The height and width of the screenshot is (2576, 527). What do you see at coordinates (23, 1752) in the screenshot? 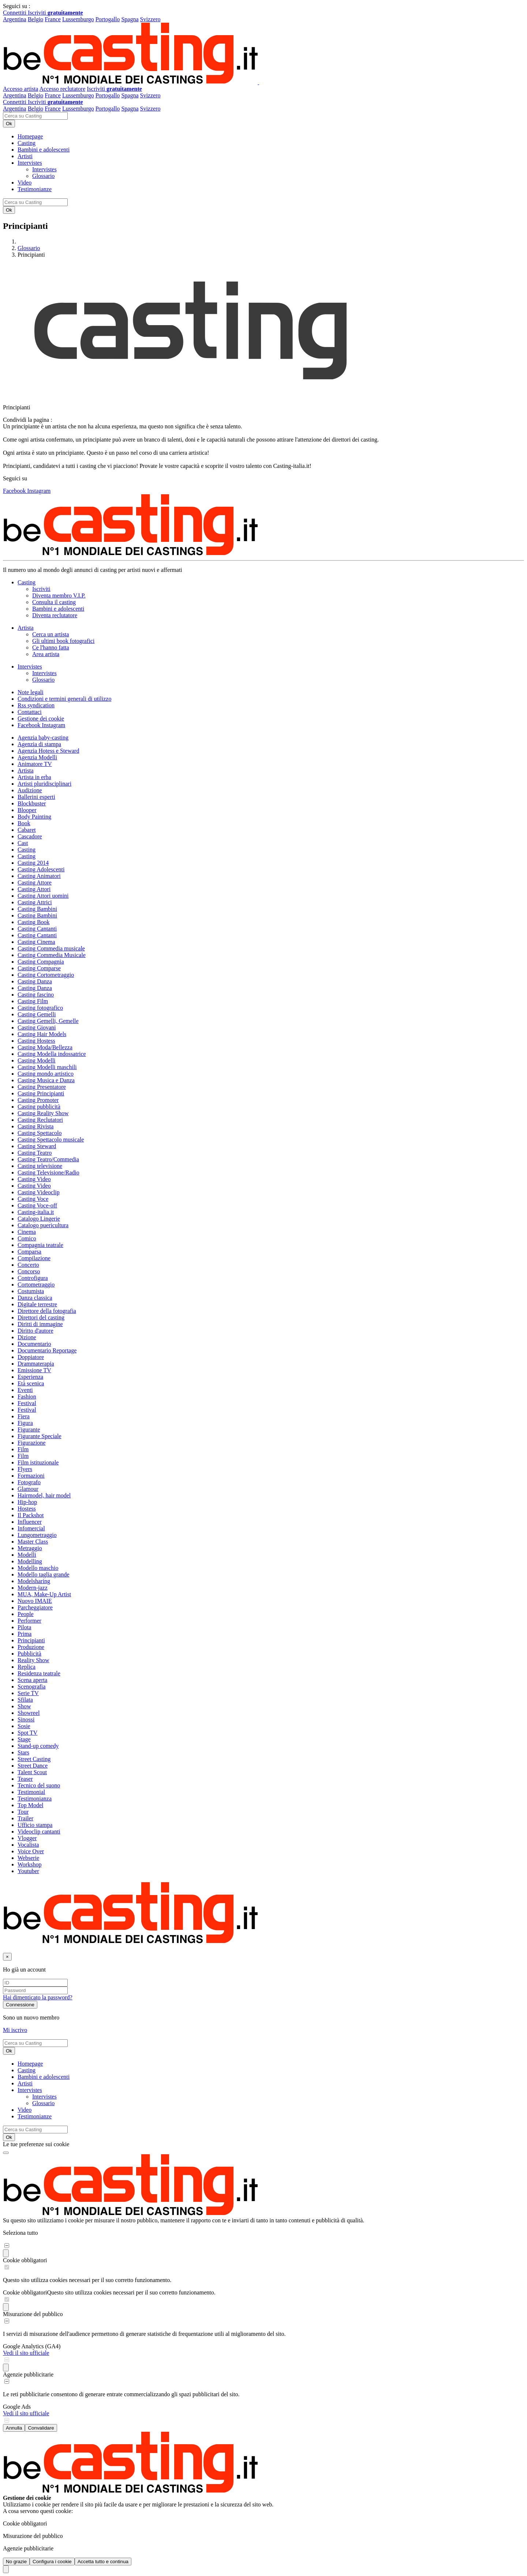
I see `Stars` at bounding box center [23, 1752].